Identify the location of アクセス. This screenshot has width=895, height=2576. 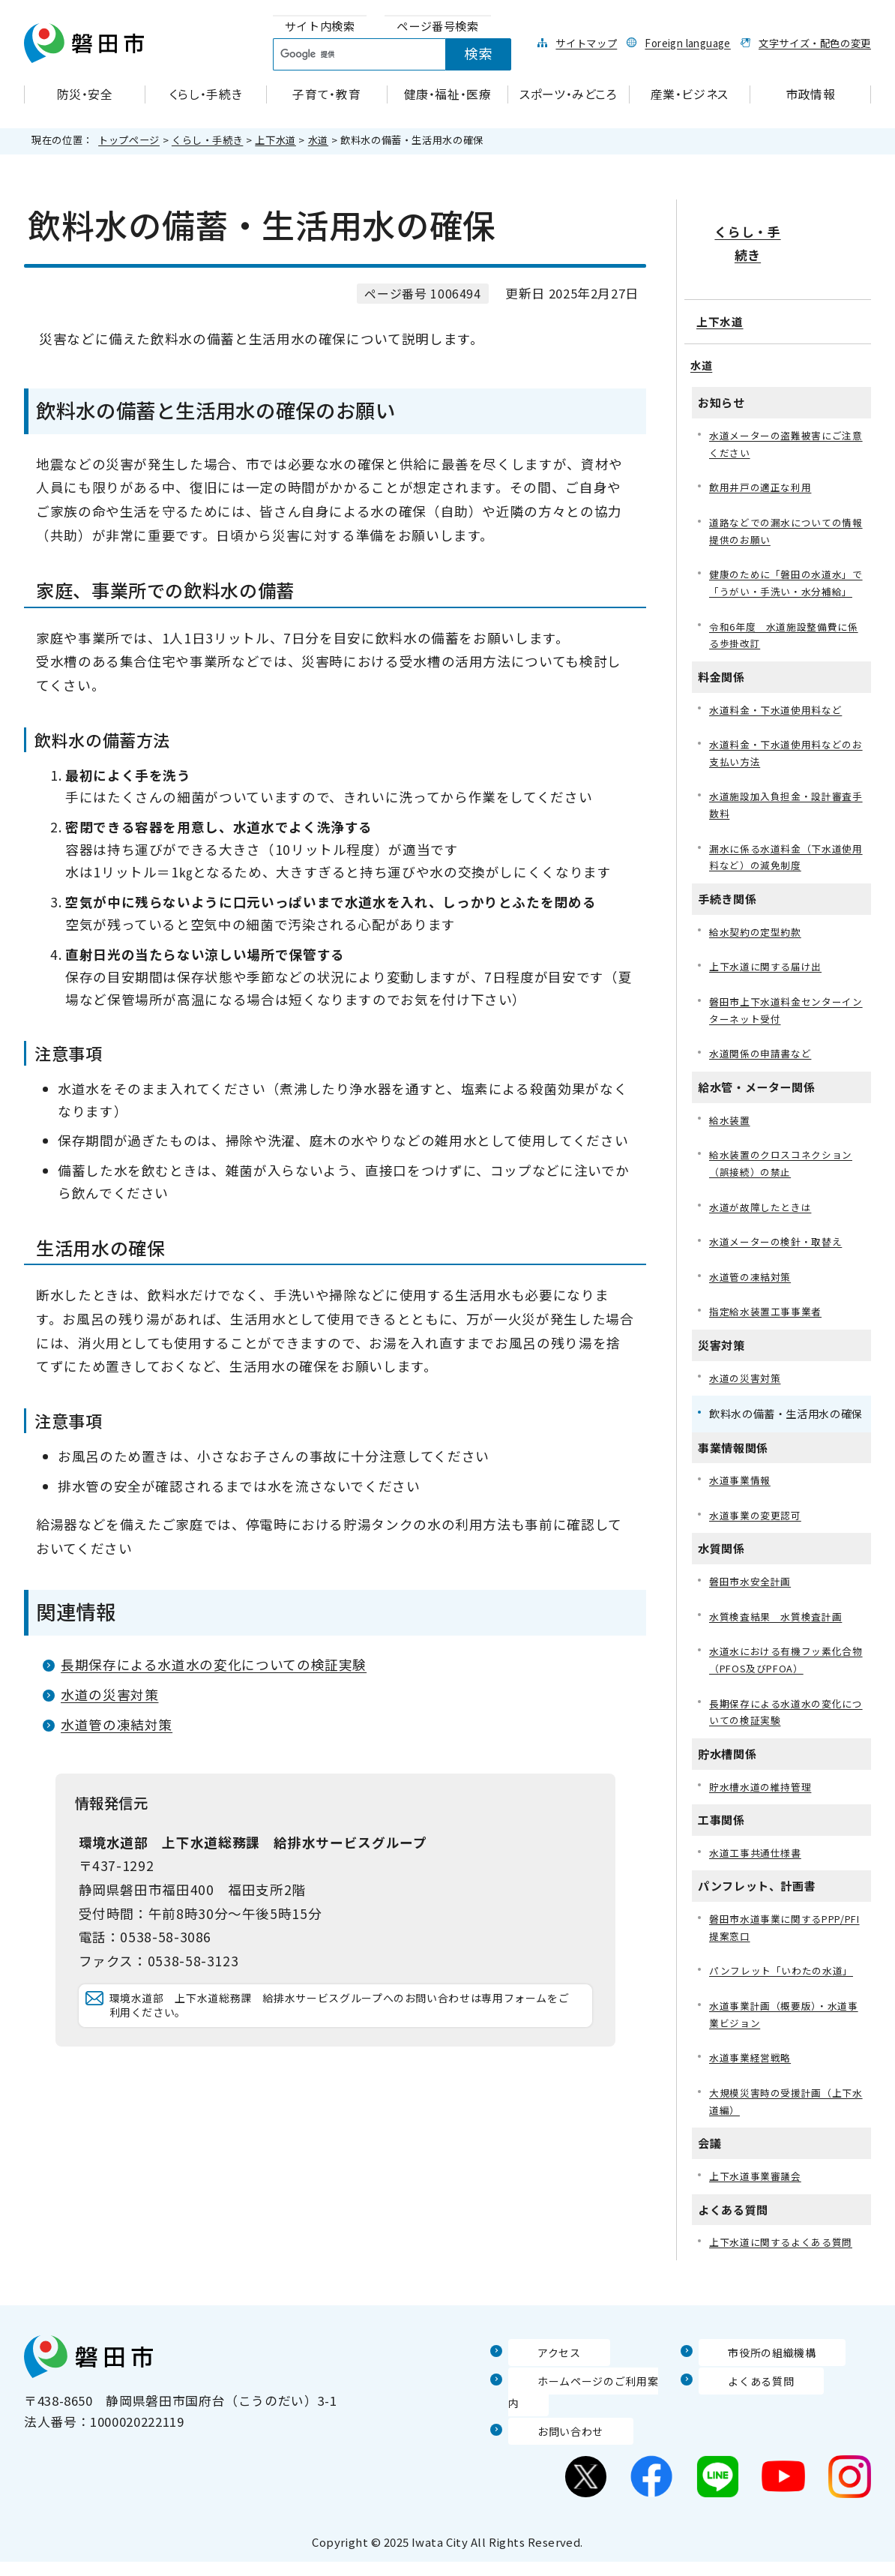
(534, 2387).